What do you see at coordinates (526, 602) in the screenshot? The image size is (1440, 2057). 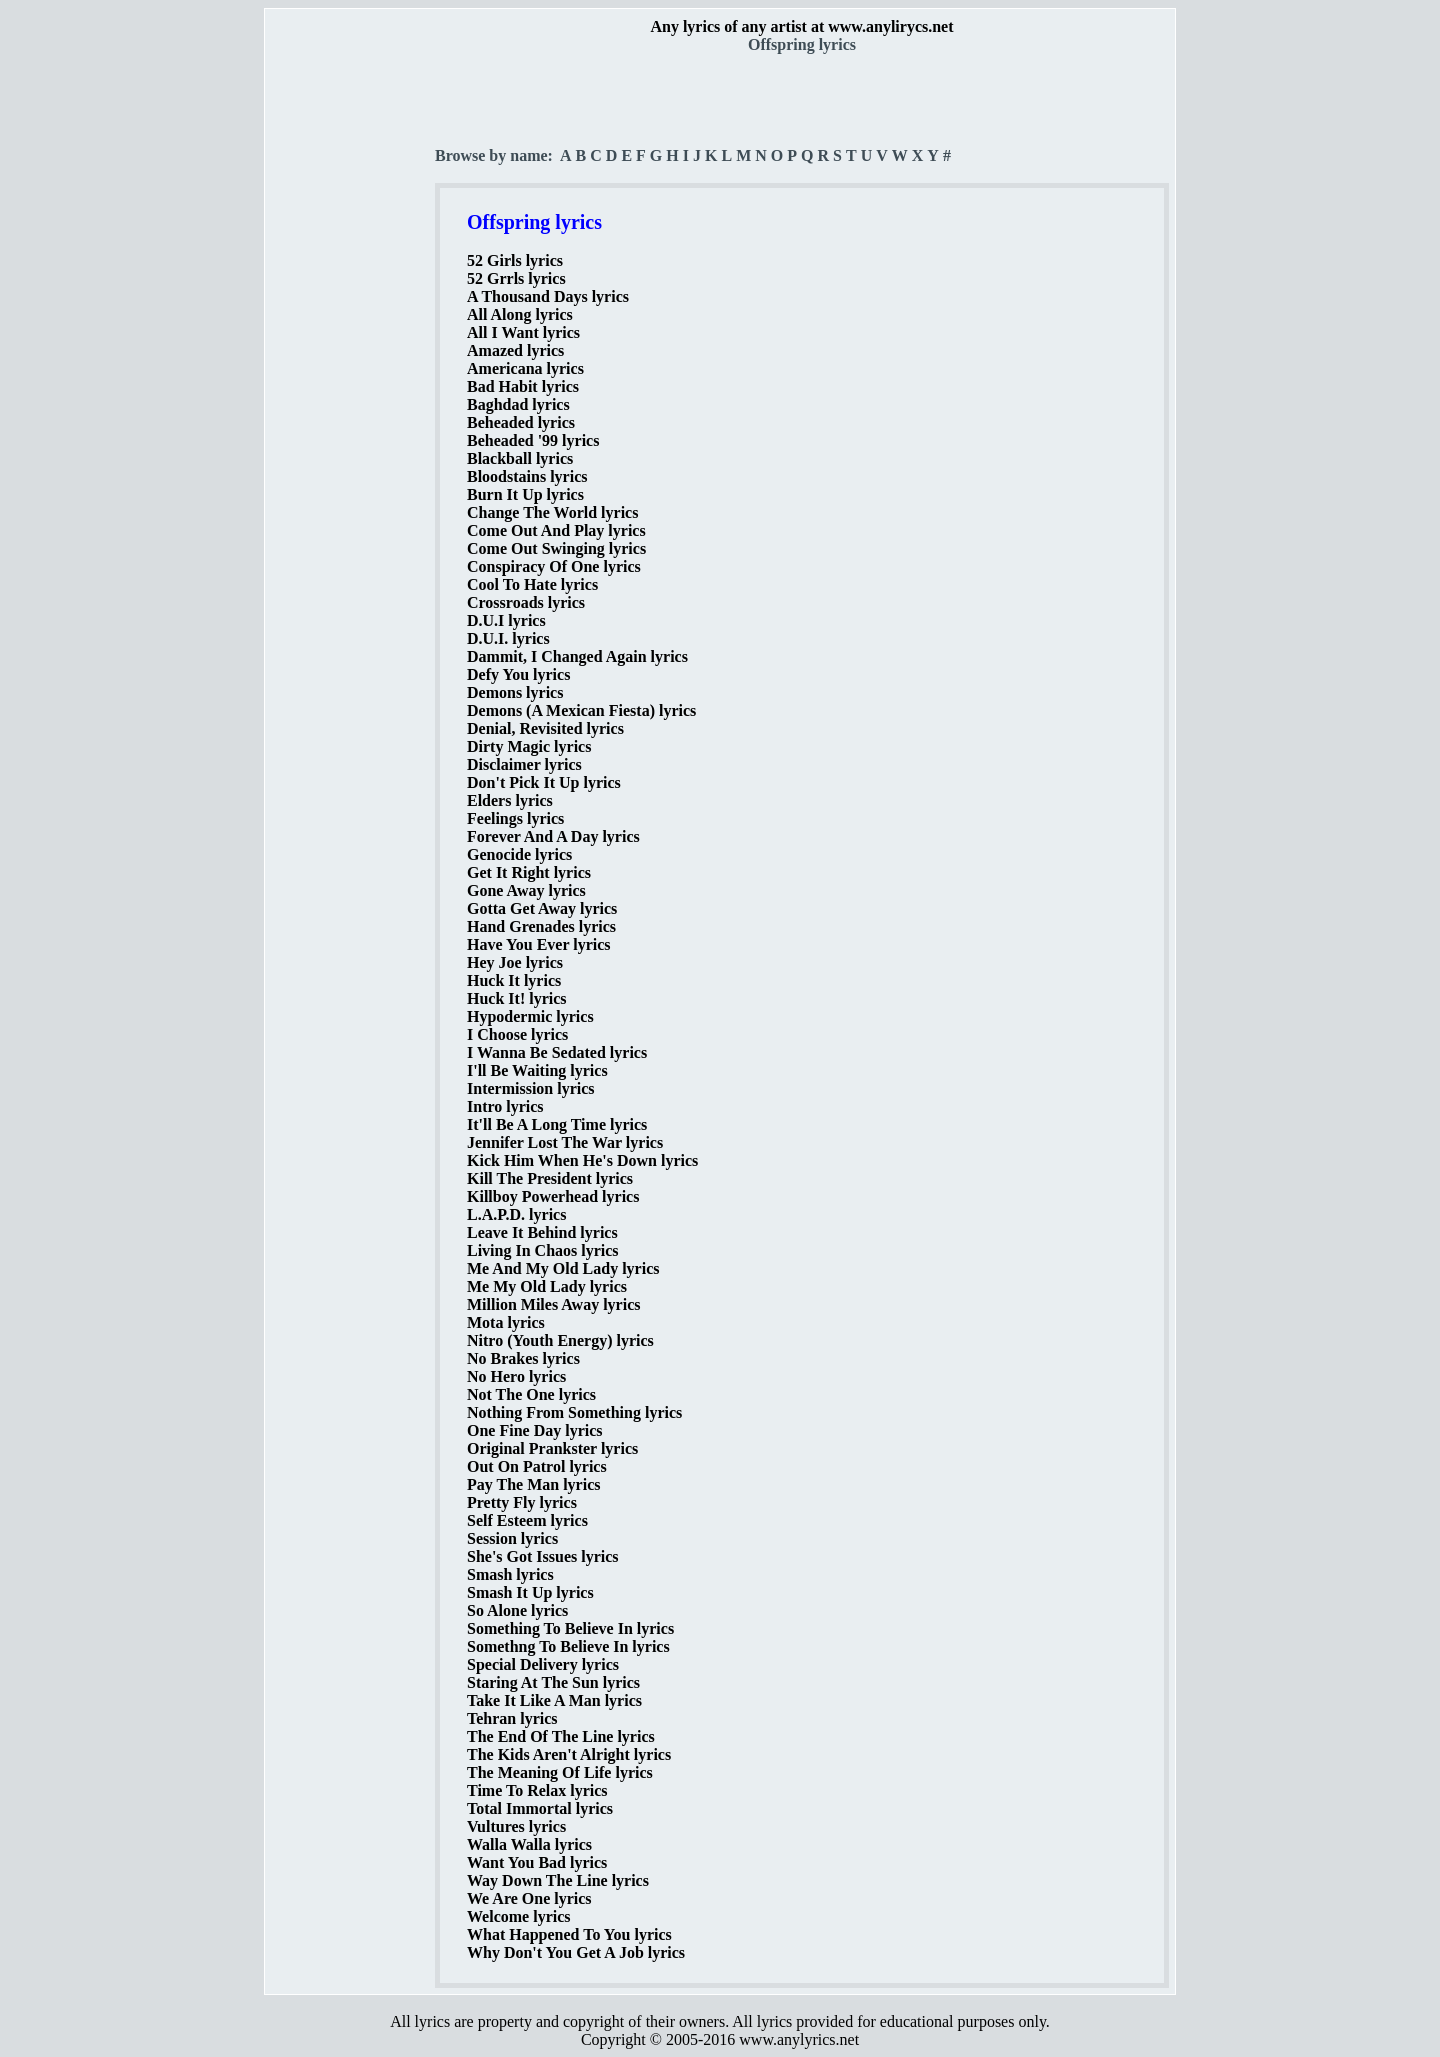 I see `Crossroads lyrics` at bounding box center [526, 602].